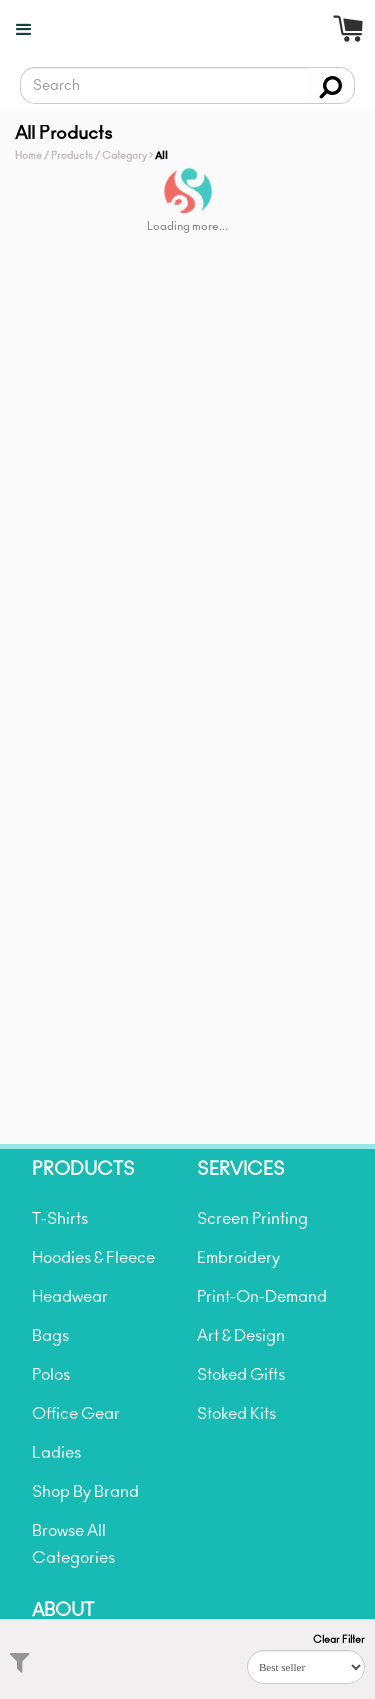  What do you see at coordinates (241, 1375) in the screenshot?
I see `Stoked Gifts` at bounding box center [241, 1375].